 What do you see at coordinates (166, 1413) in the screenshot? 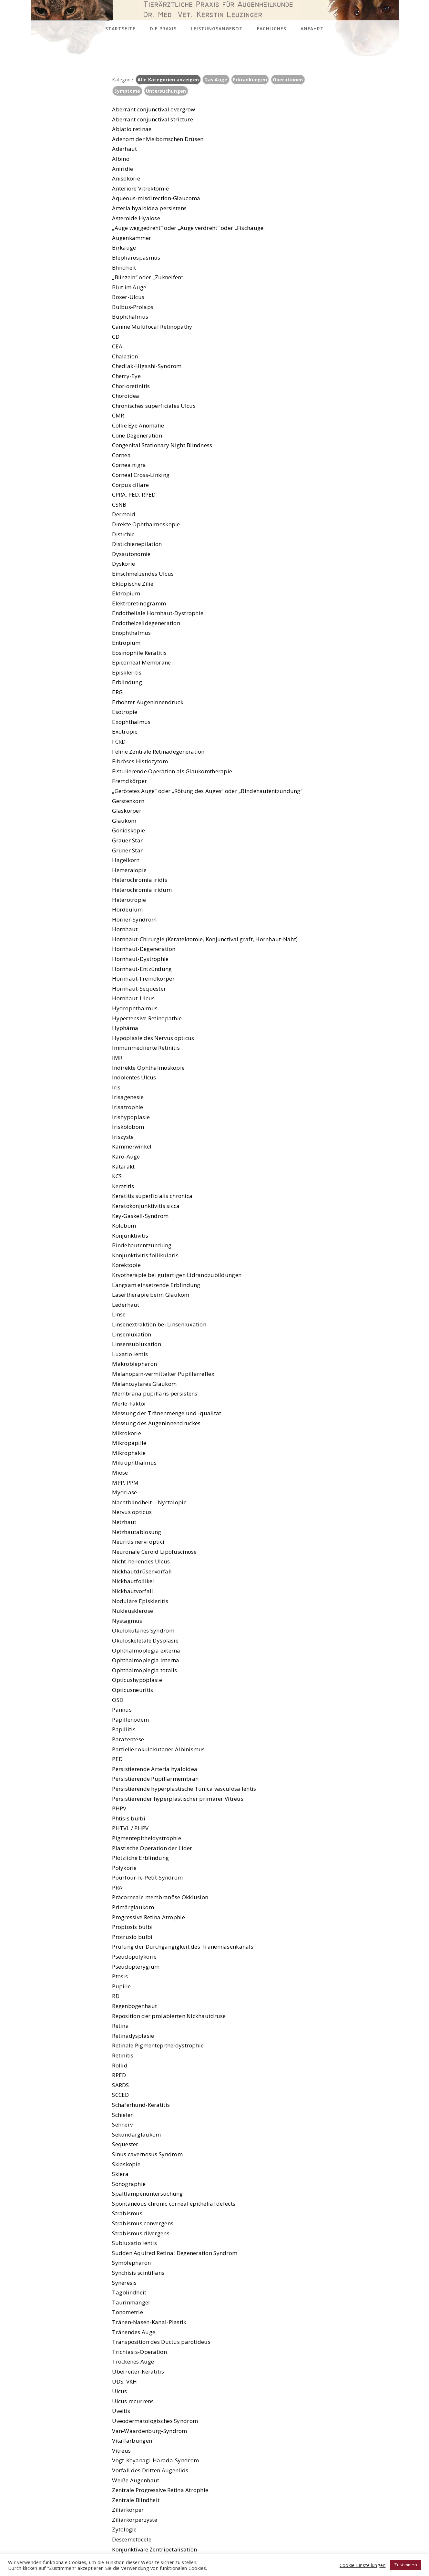
I see `Messung der Tränenmenge und -qualität` at bounding box center [166, 1413].